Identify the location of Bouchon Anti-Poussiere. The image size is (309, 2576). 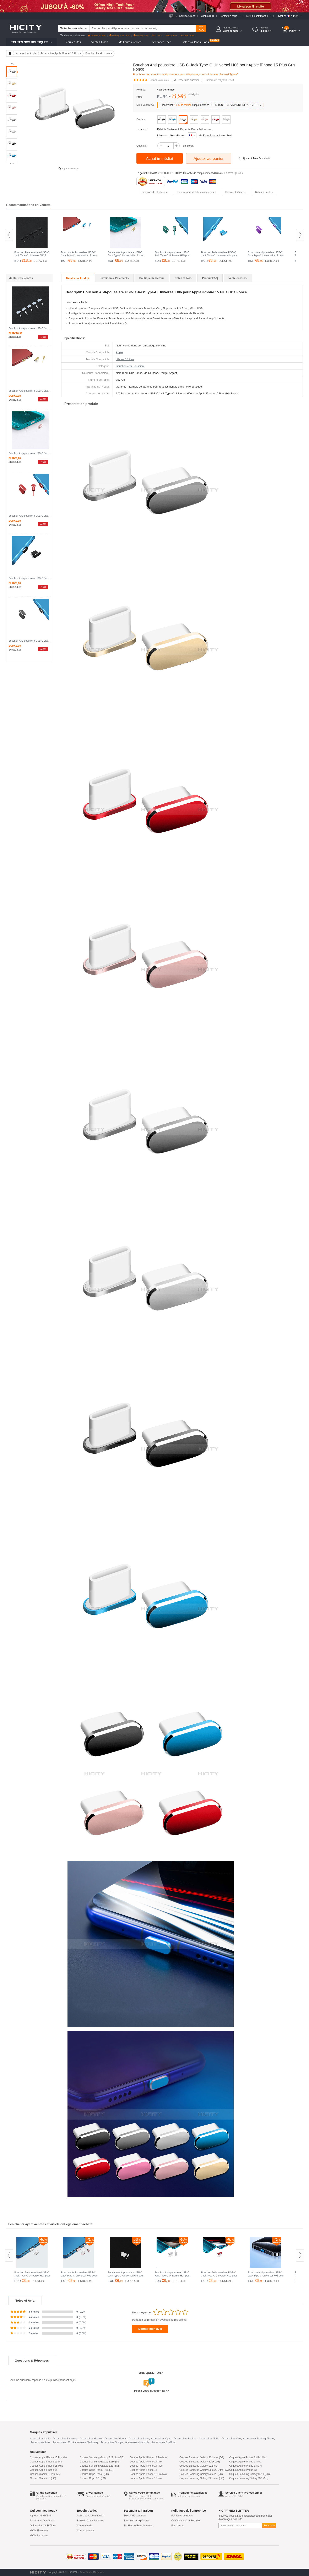
(98, 53).